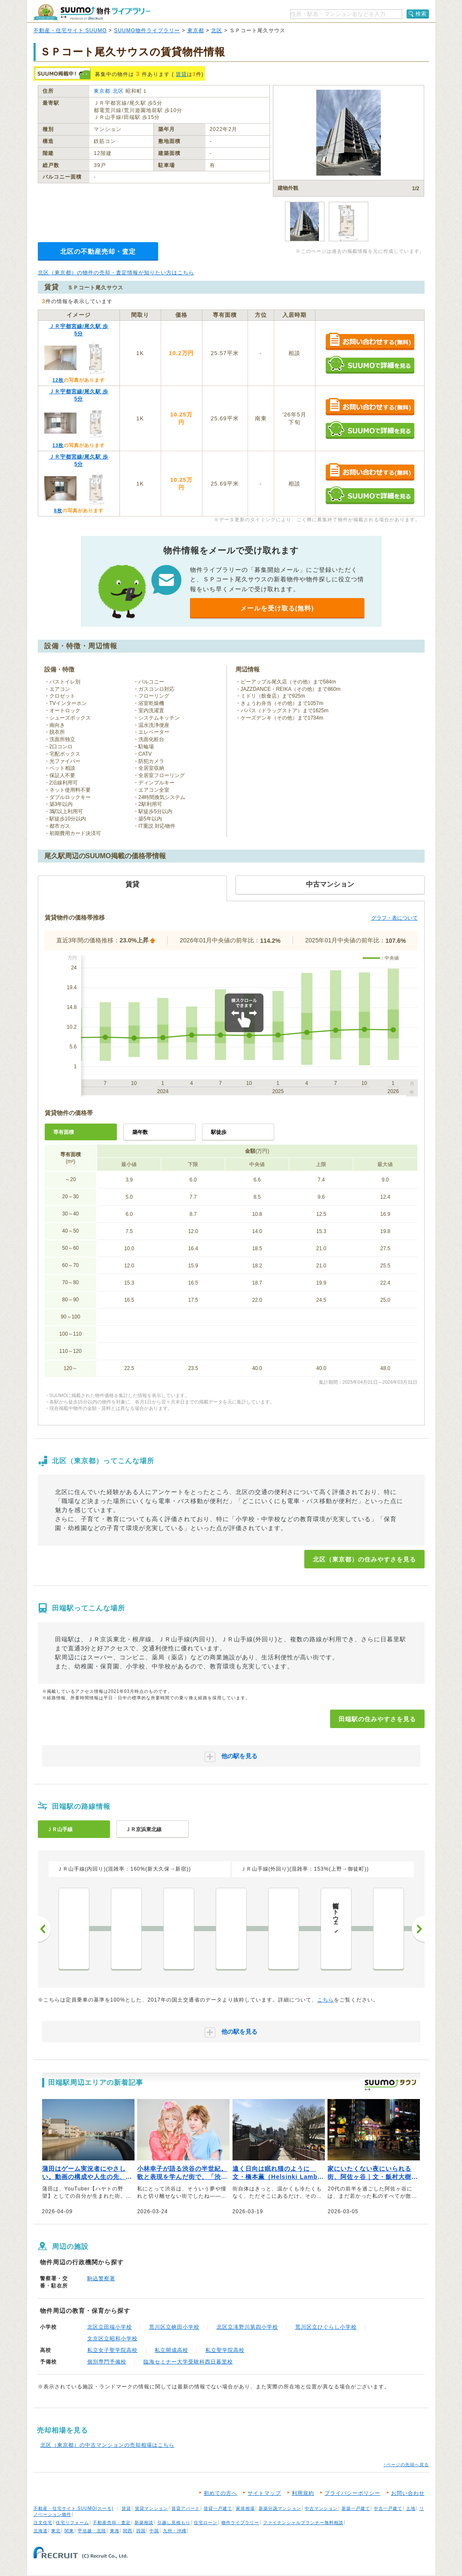 The height and width of the screenshot is (2576, 462). What do you see at coordinates (280, 2508) in the screenshot?
I see `新築分譲マンション` at bounding box center [280, 2508].